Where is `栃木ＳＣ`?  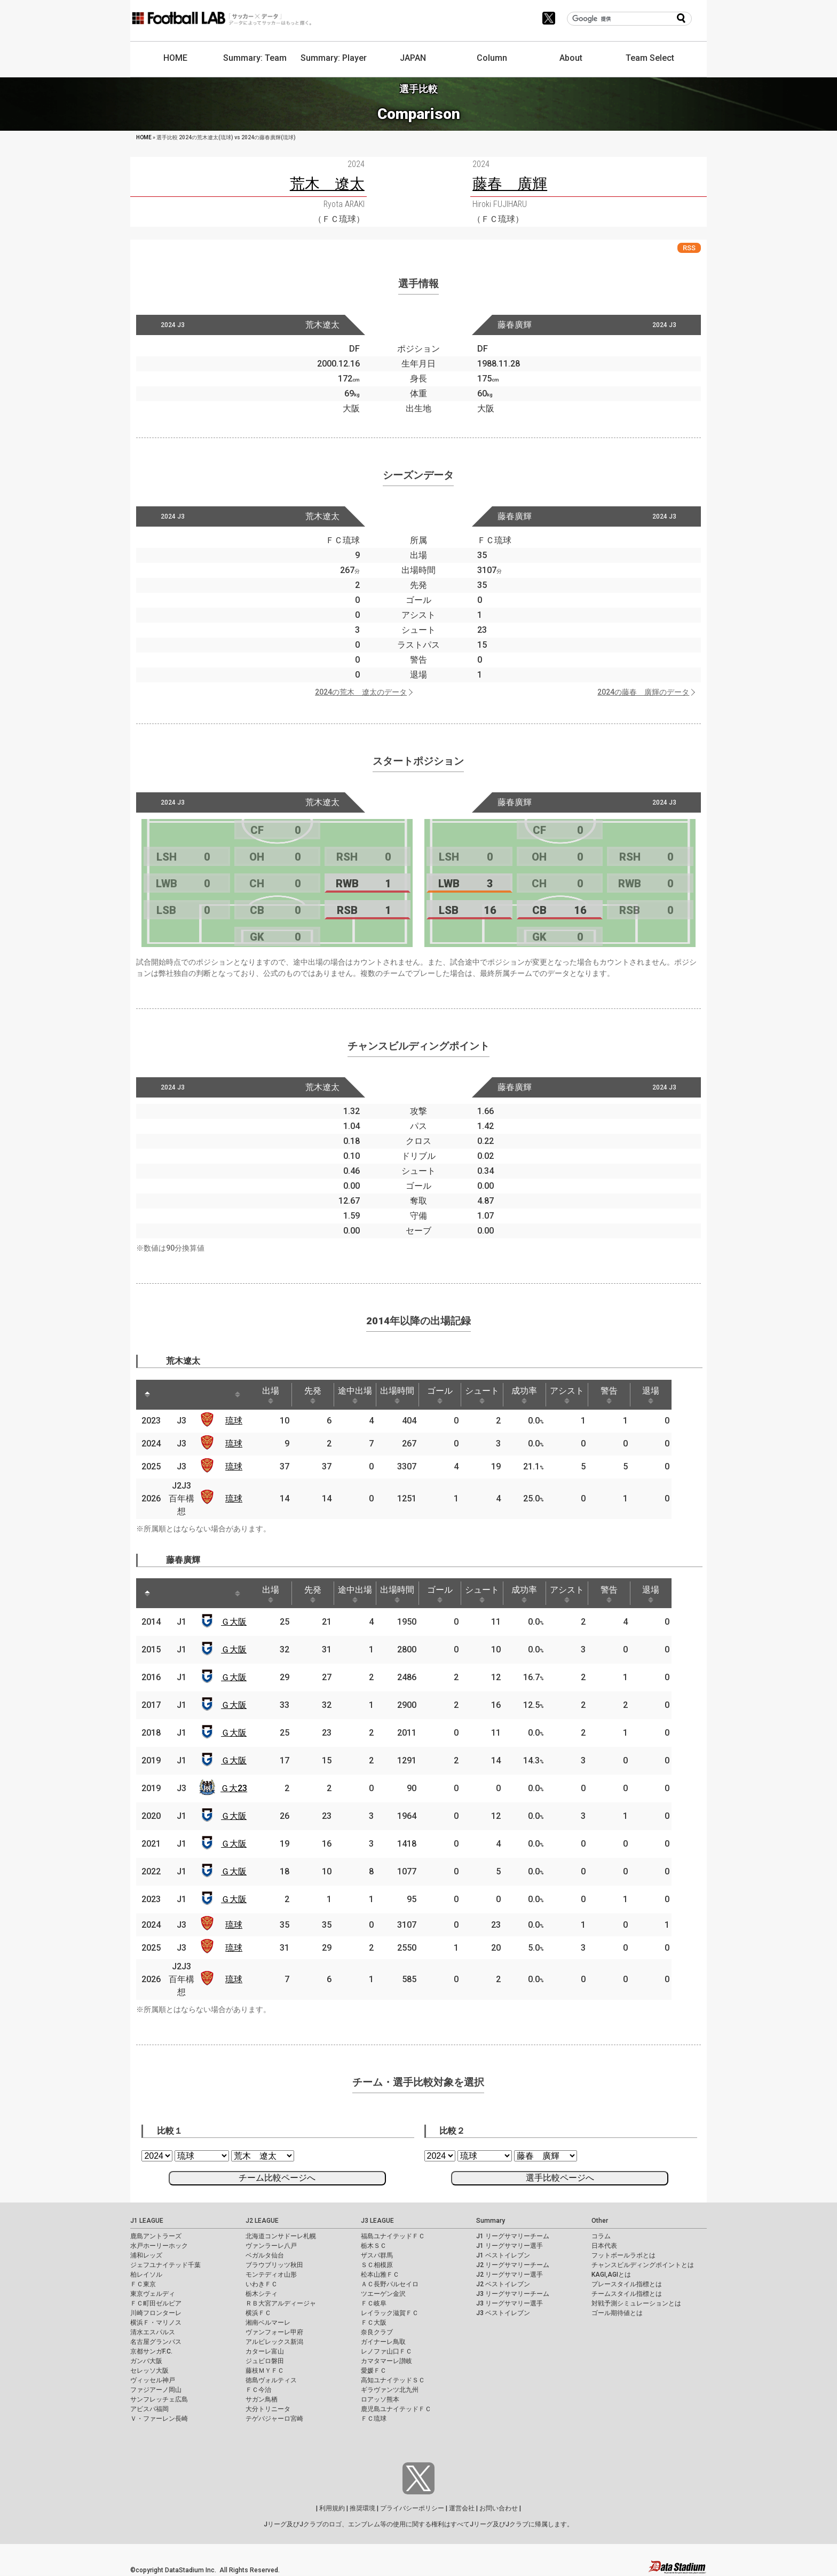
栃木ＳＣ is located at coordinates (373, 2245).